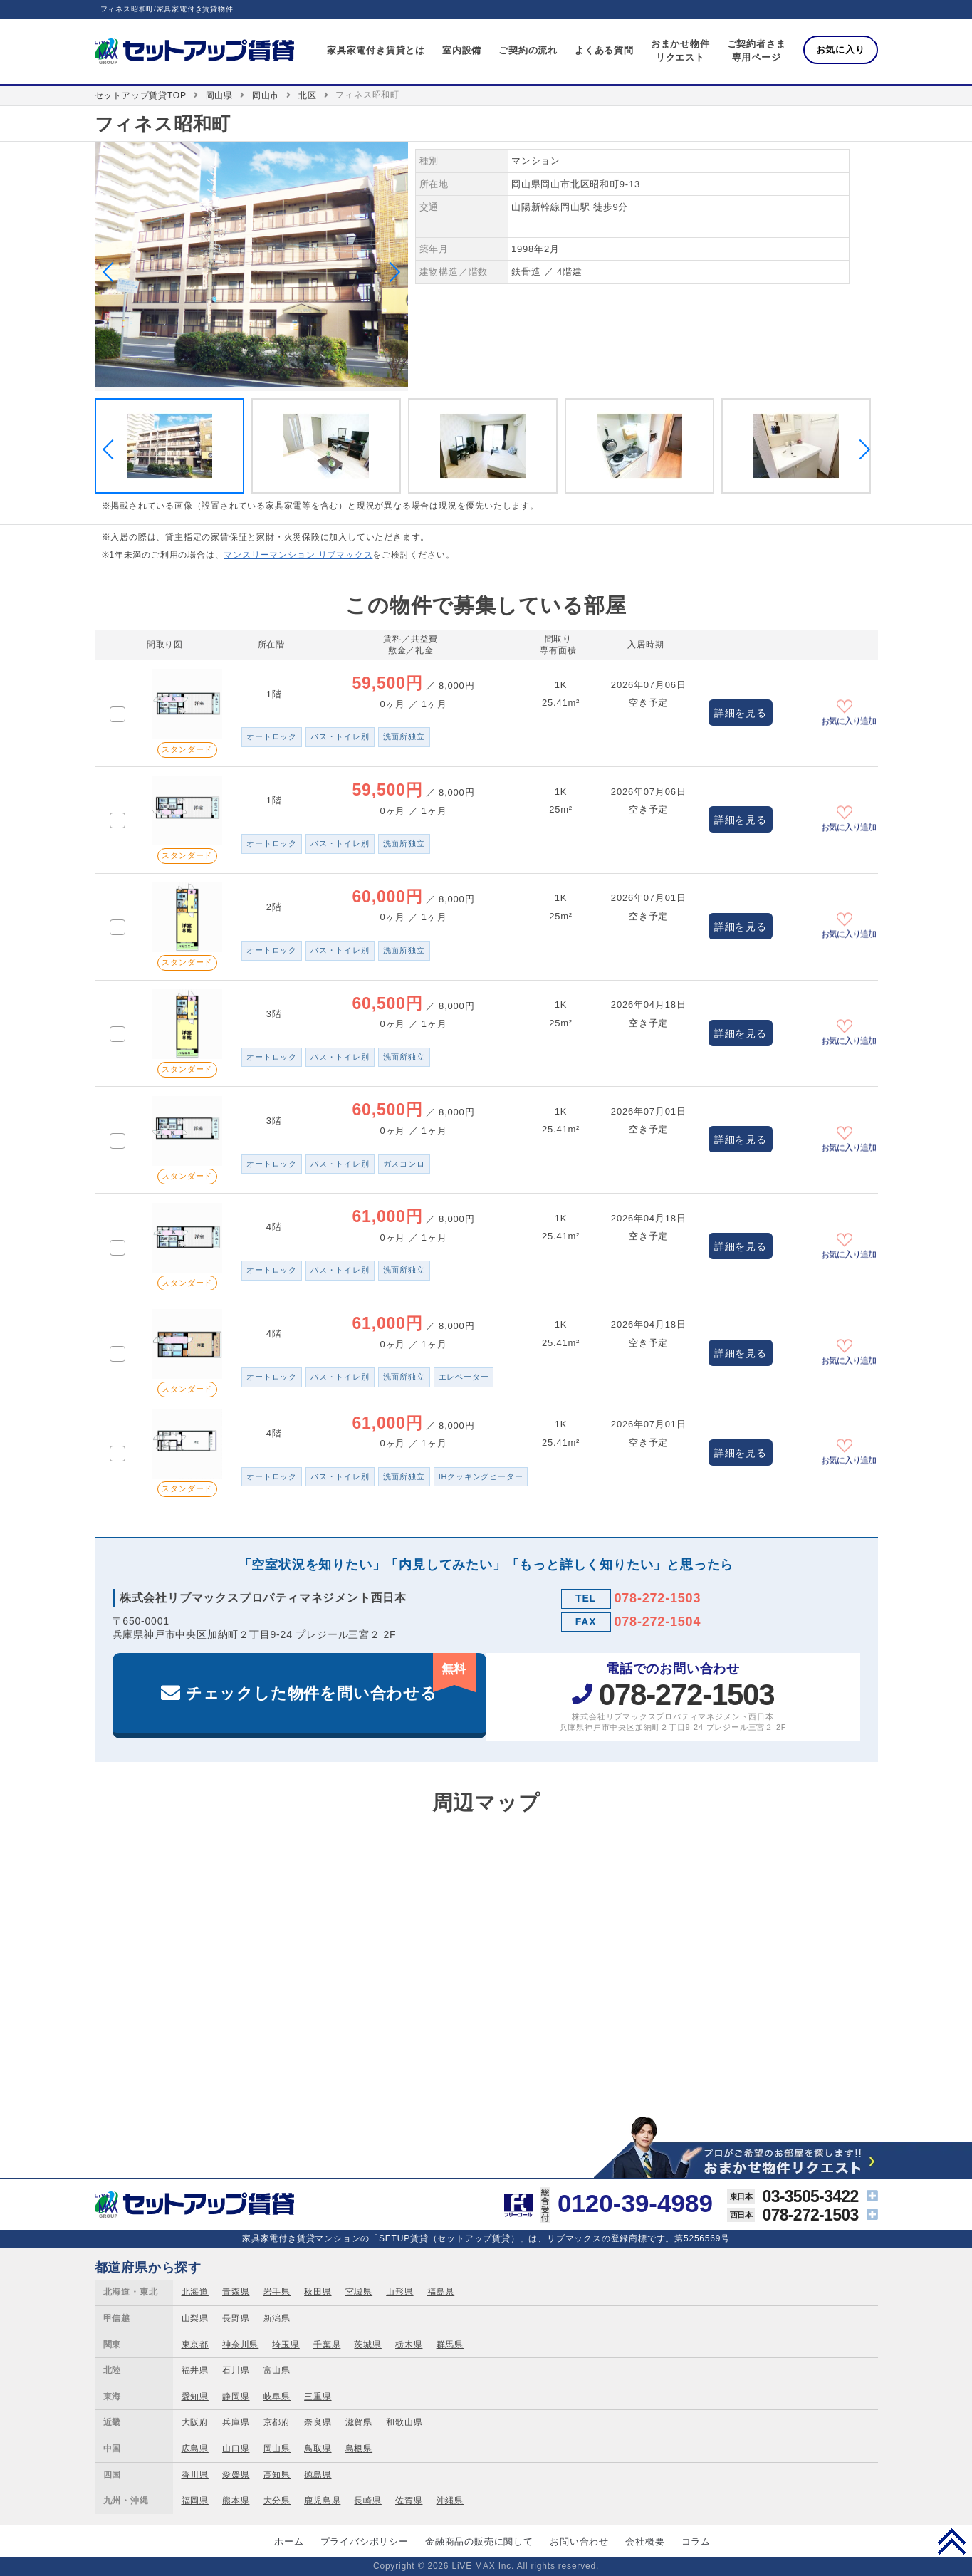  What do you see at coordinates (358, 2449) in the screenshot?
I see `島根県` at bounding box center [358, 2449].